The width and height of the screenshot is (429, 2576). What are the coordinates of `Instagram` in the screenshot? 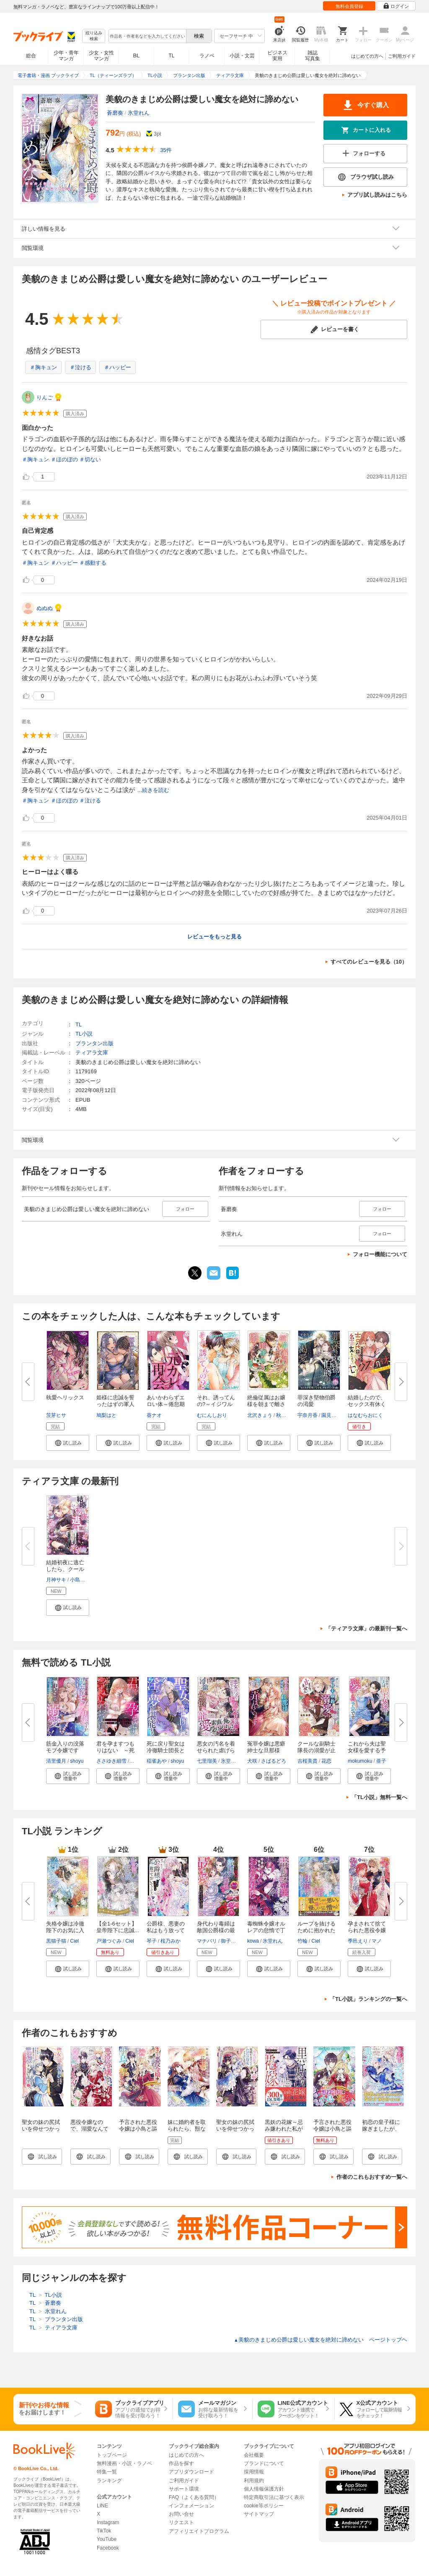 It's located at (108, 2522).